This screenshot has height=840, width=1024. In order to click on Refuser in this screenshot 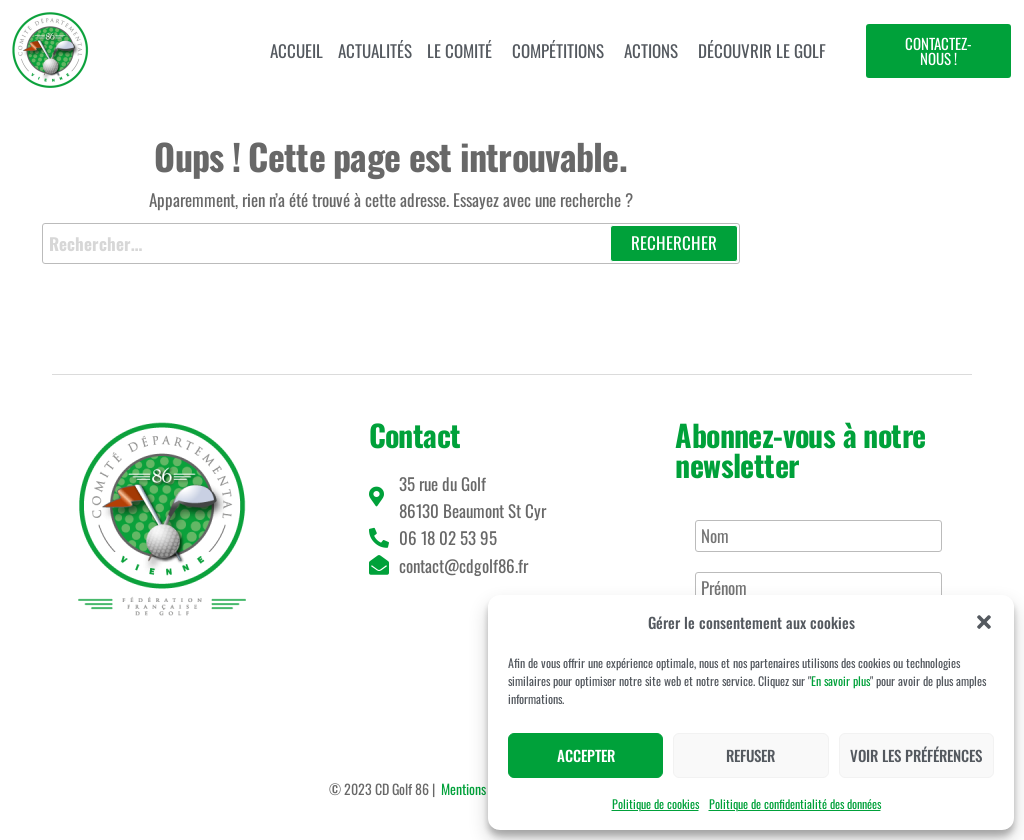, I will do `click(750, 755)`.